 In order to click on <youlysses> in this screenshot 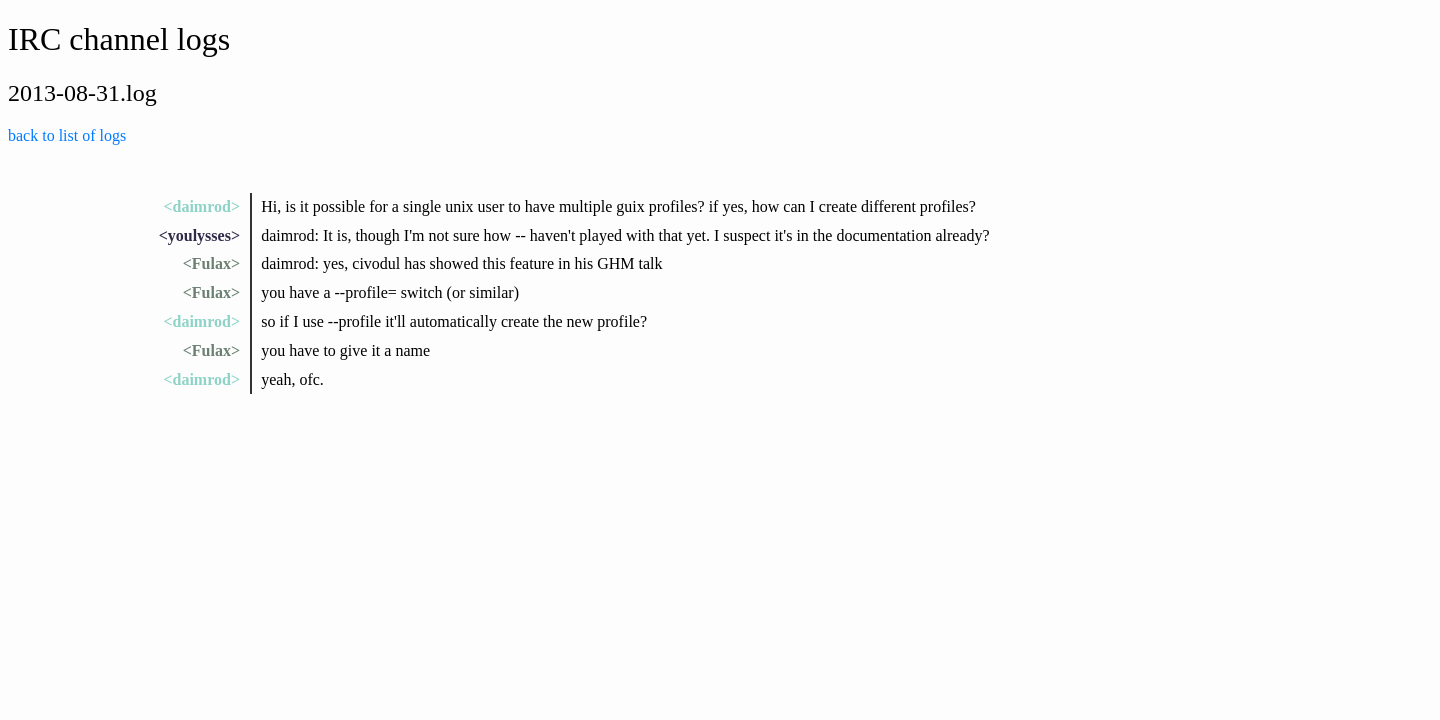, I will do `click(199, 235)`.